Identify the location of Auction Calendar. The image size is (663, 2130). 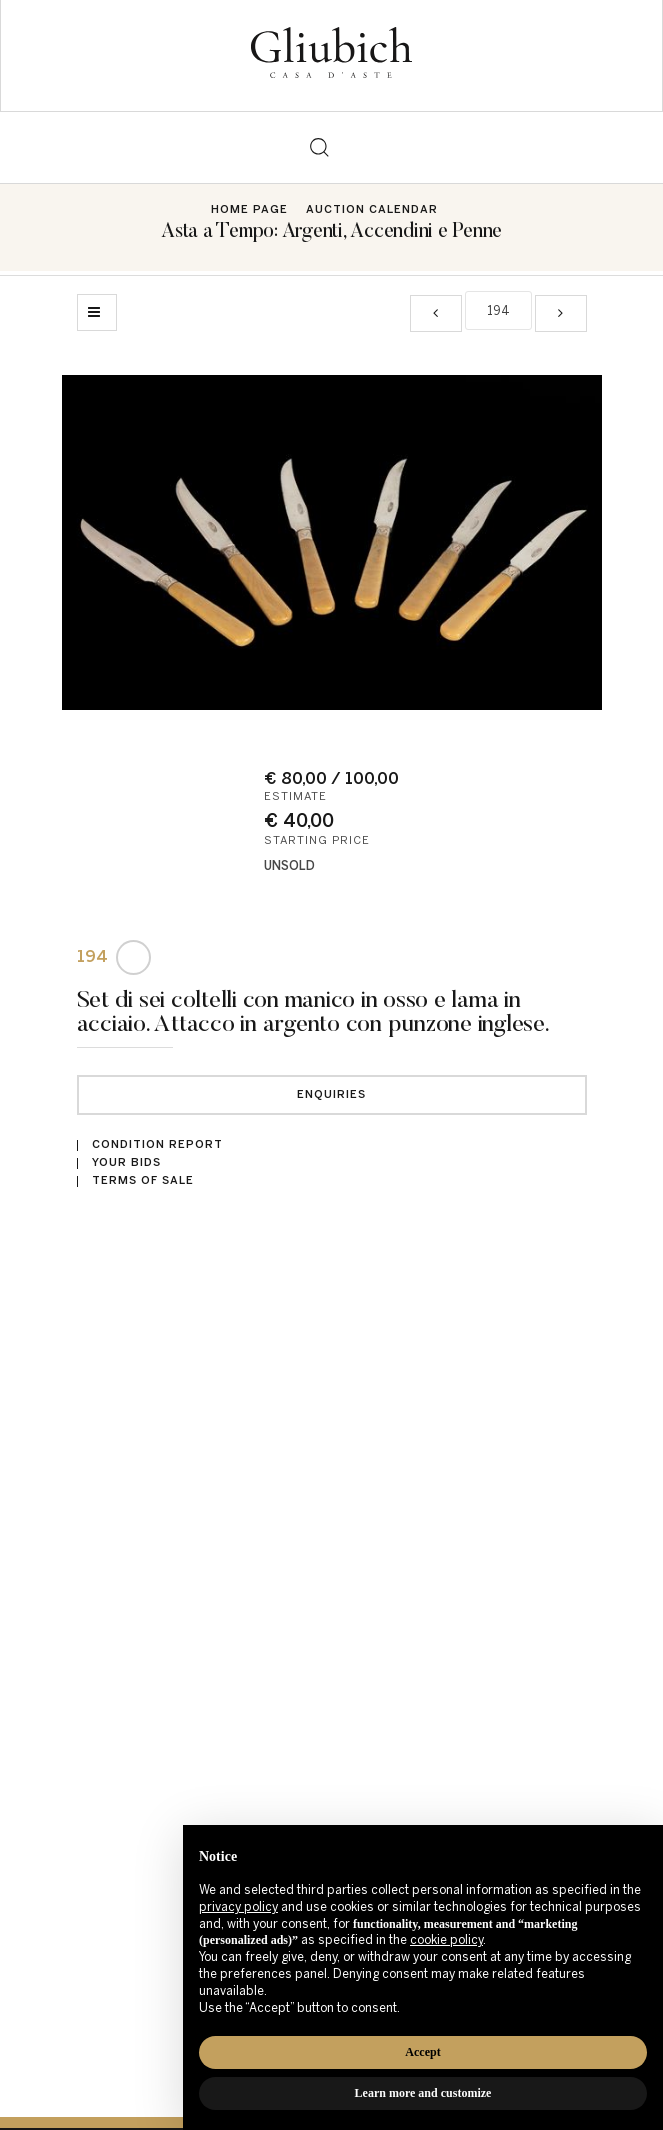
(372, 209).